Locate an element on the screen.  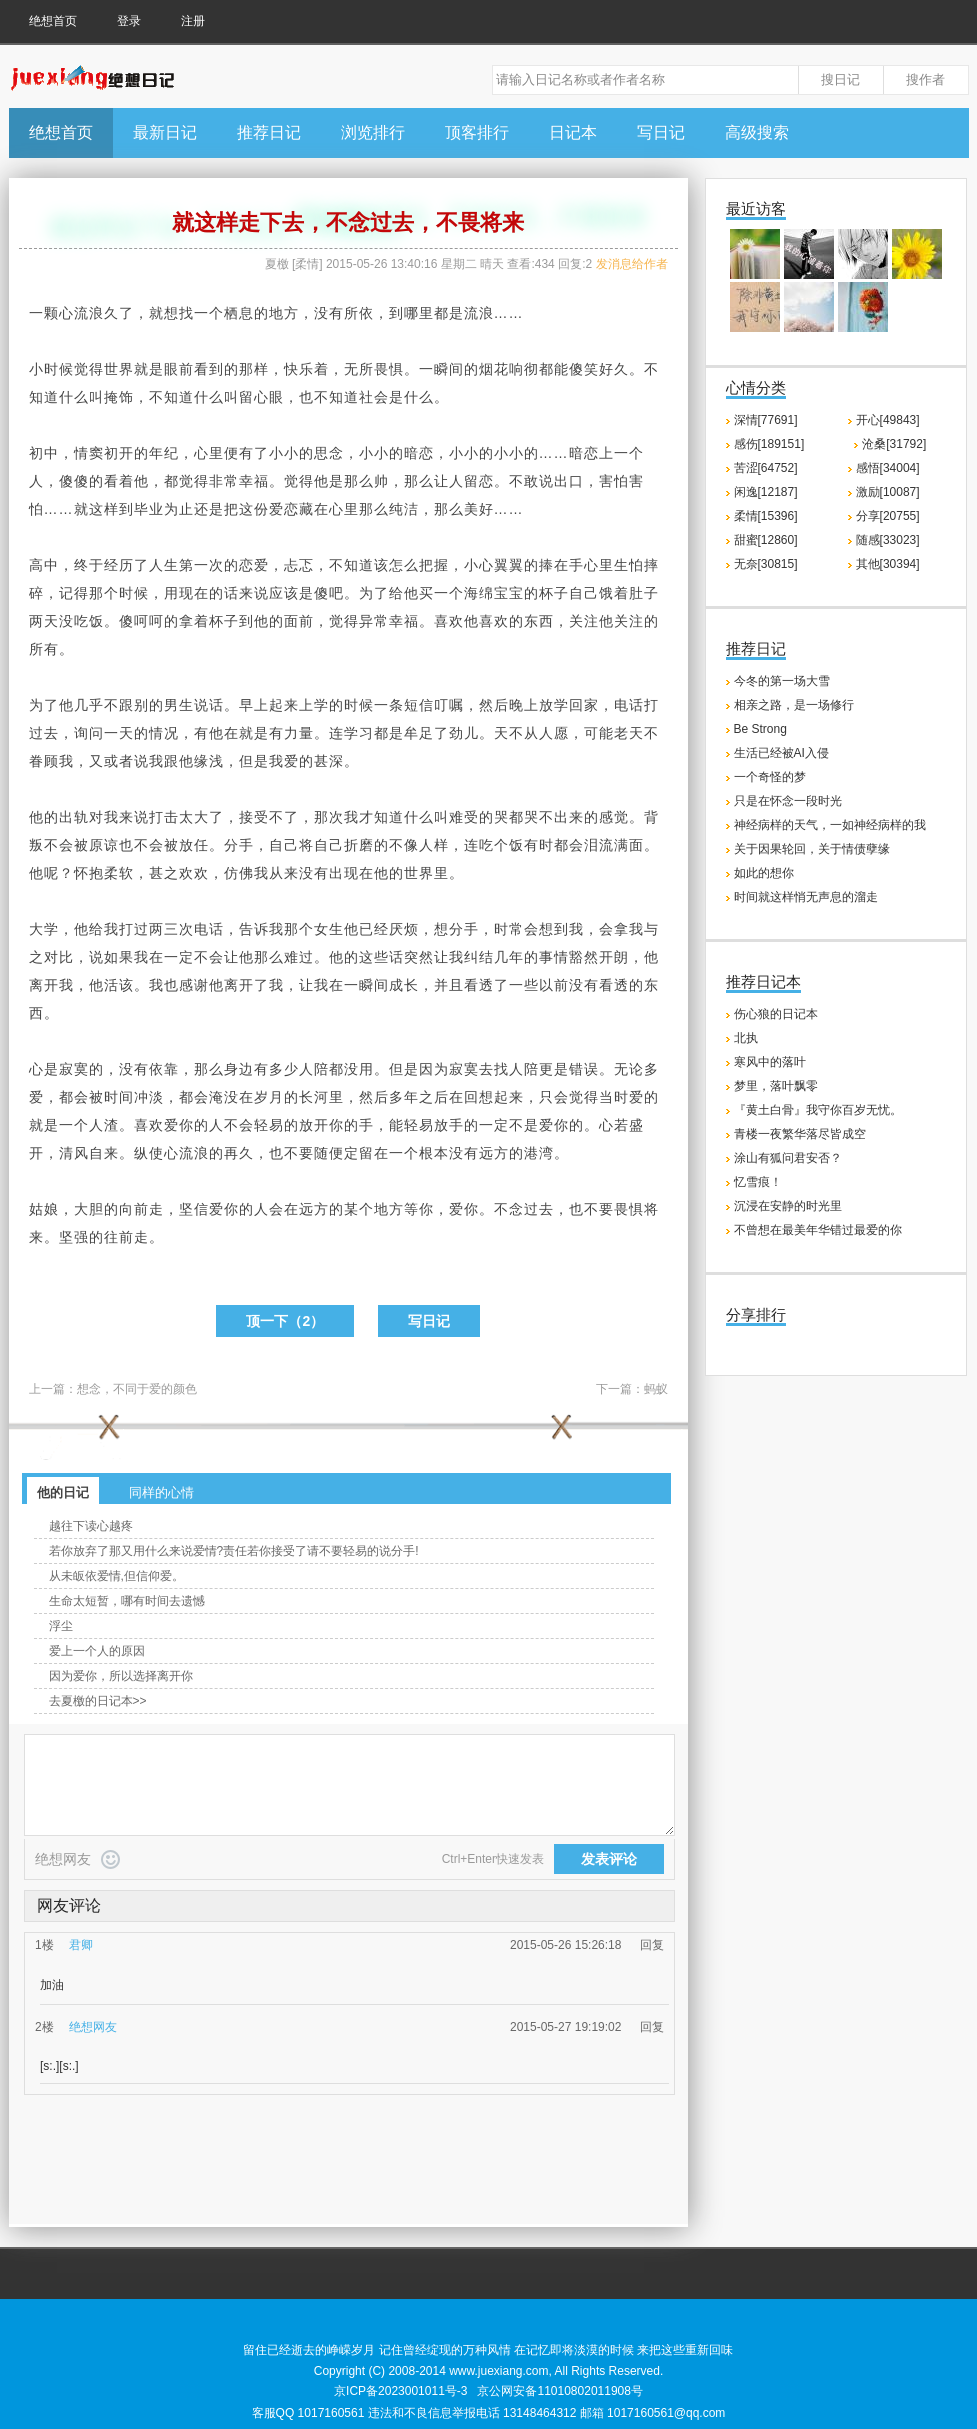
人生 is located at coordinates (164, 565).